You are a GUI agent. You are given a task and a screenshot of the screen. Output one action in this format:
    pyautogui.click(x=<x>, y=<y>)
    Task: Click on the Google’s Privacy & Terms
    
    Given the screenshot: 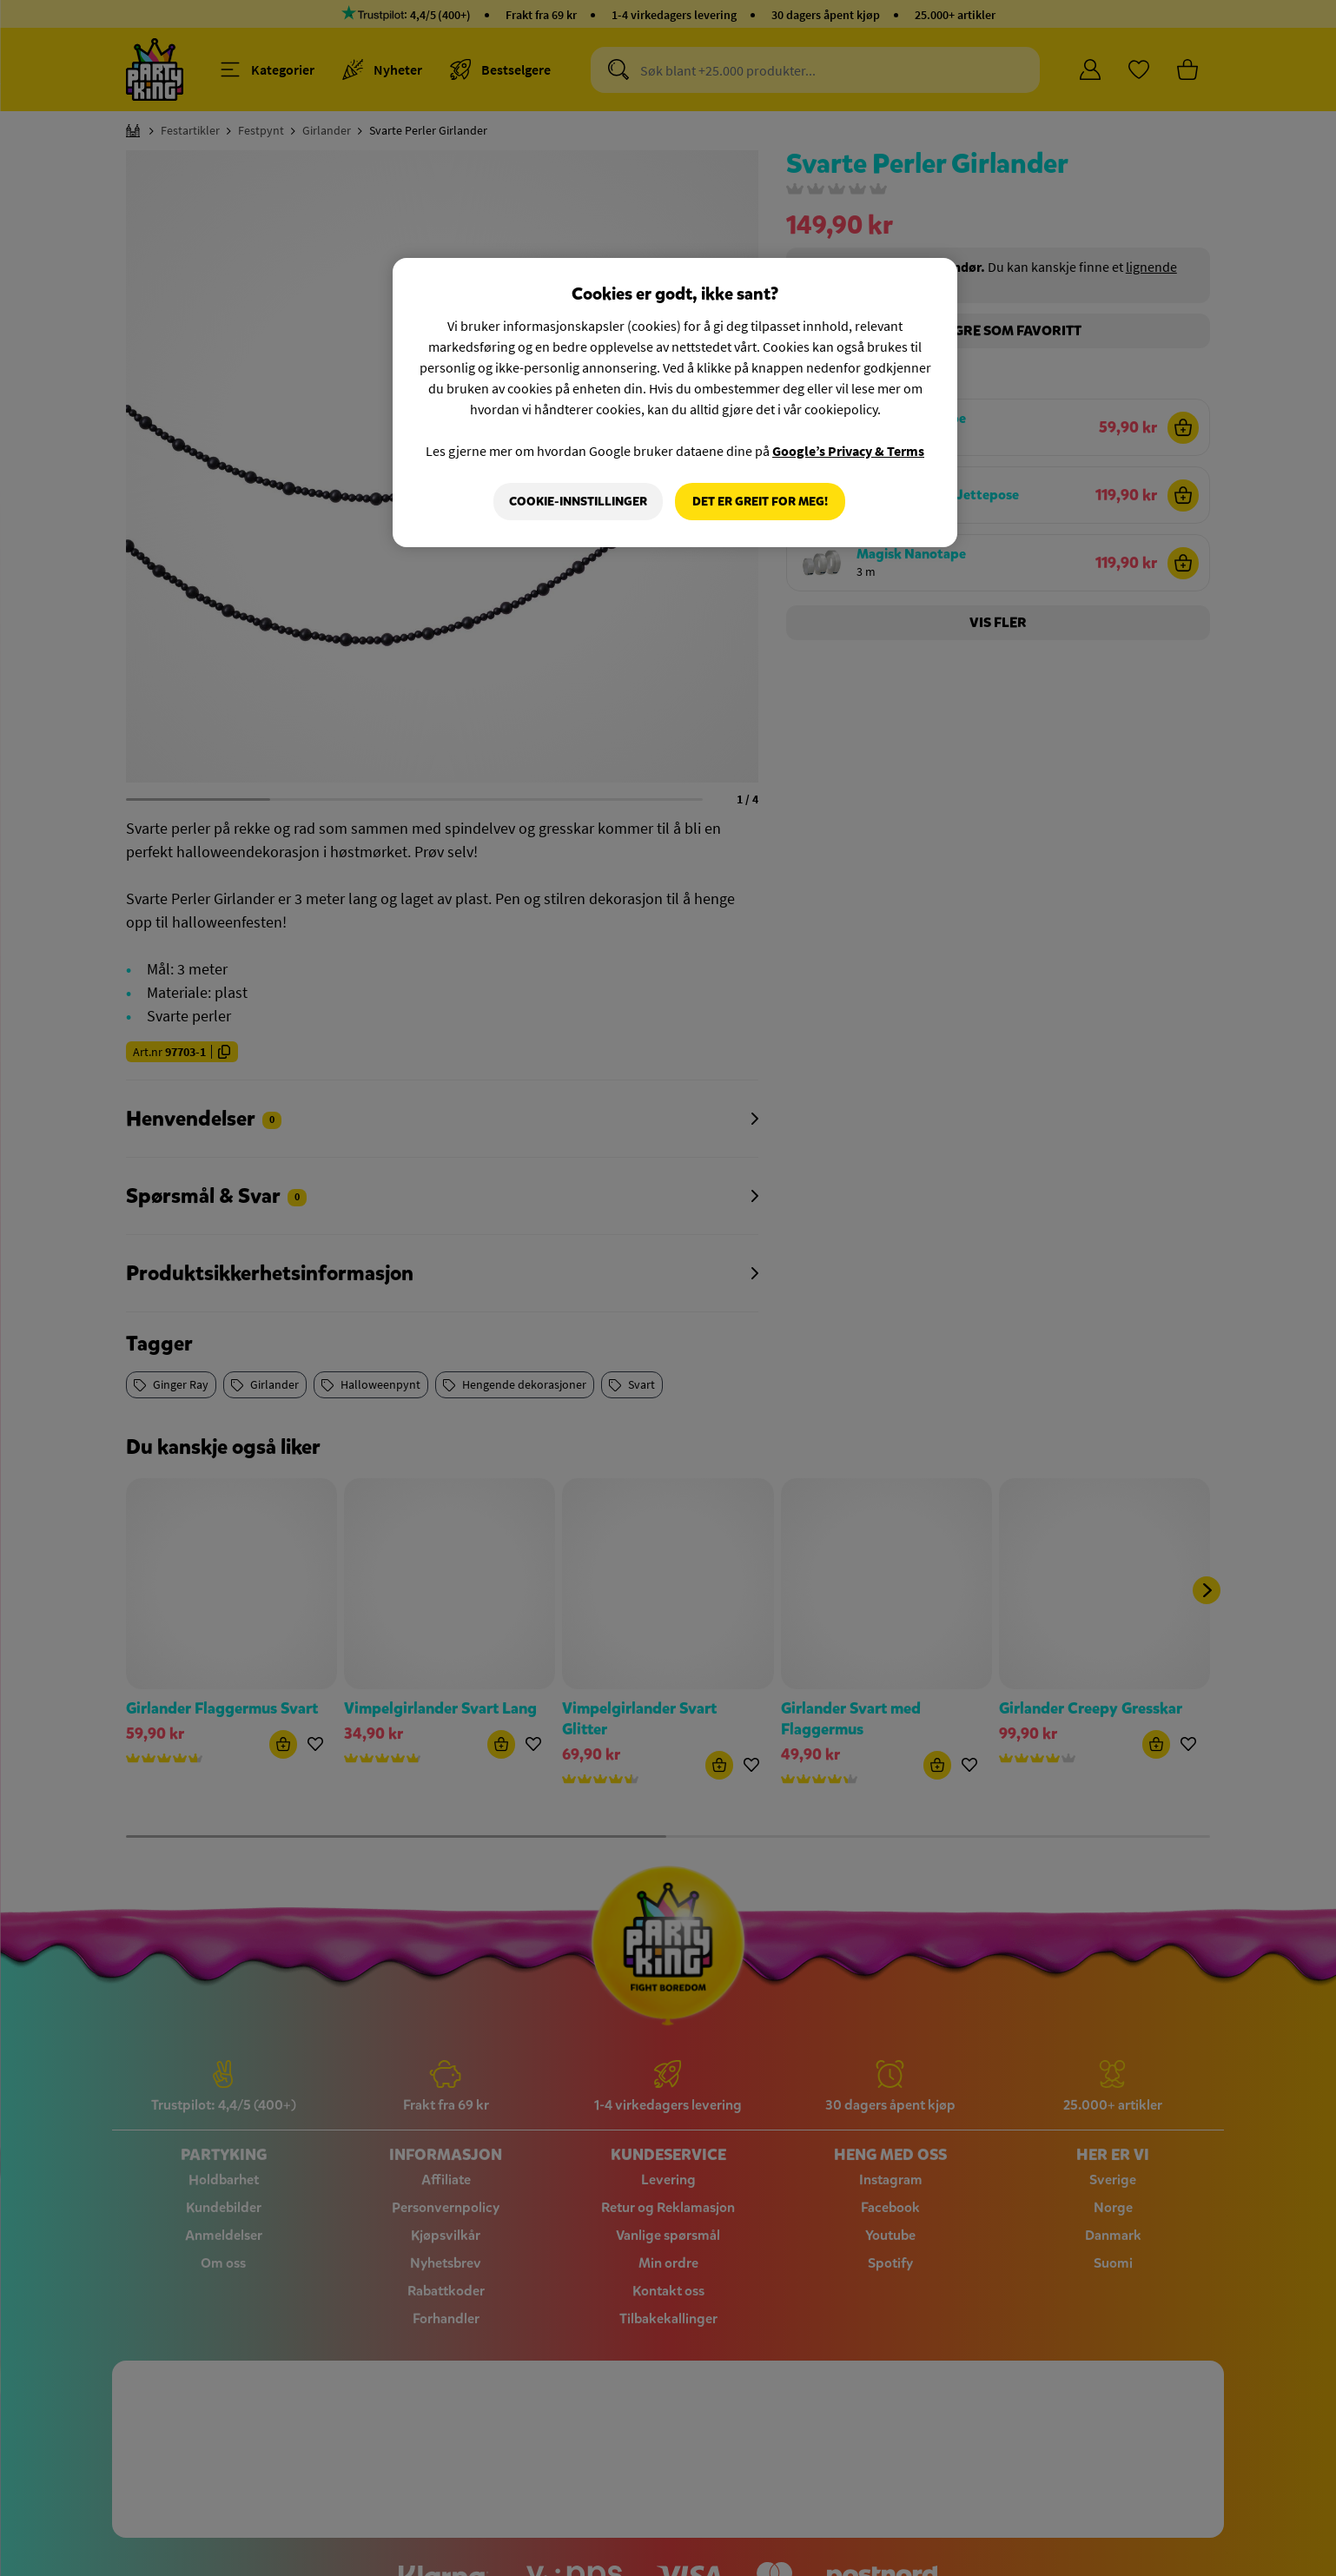 What is the action you would take?
    pyautogui.click(x=848, y=450)
    